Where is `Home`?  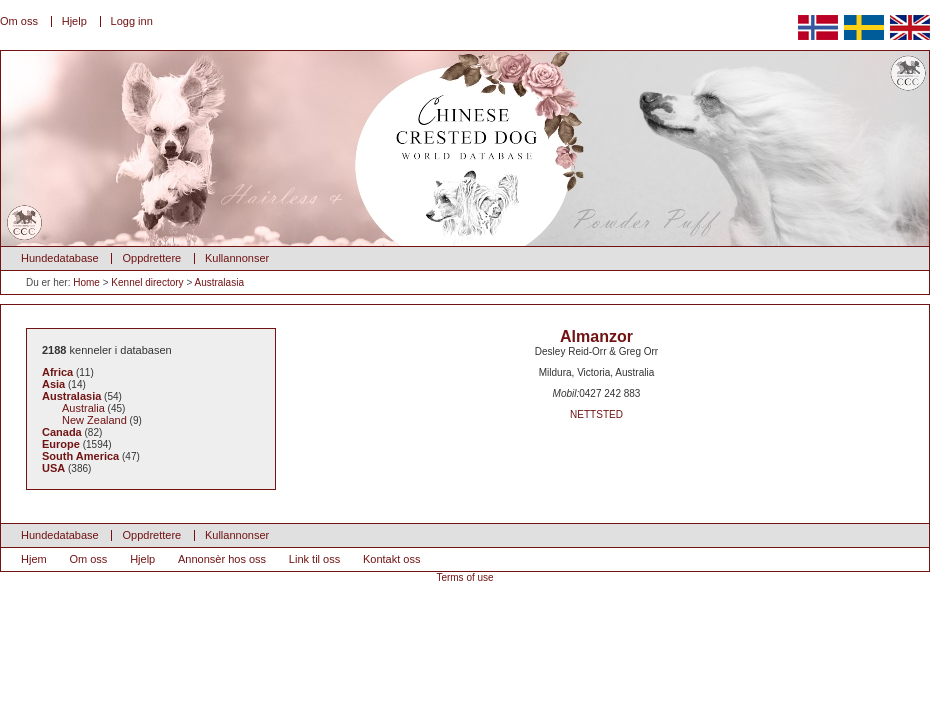 Home is located at coordinates (86, 282).